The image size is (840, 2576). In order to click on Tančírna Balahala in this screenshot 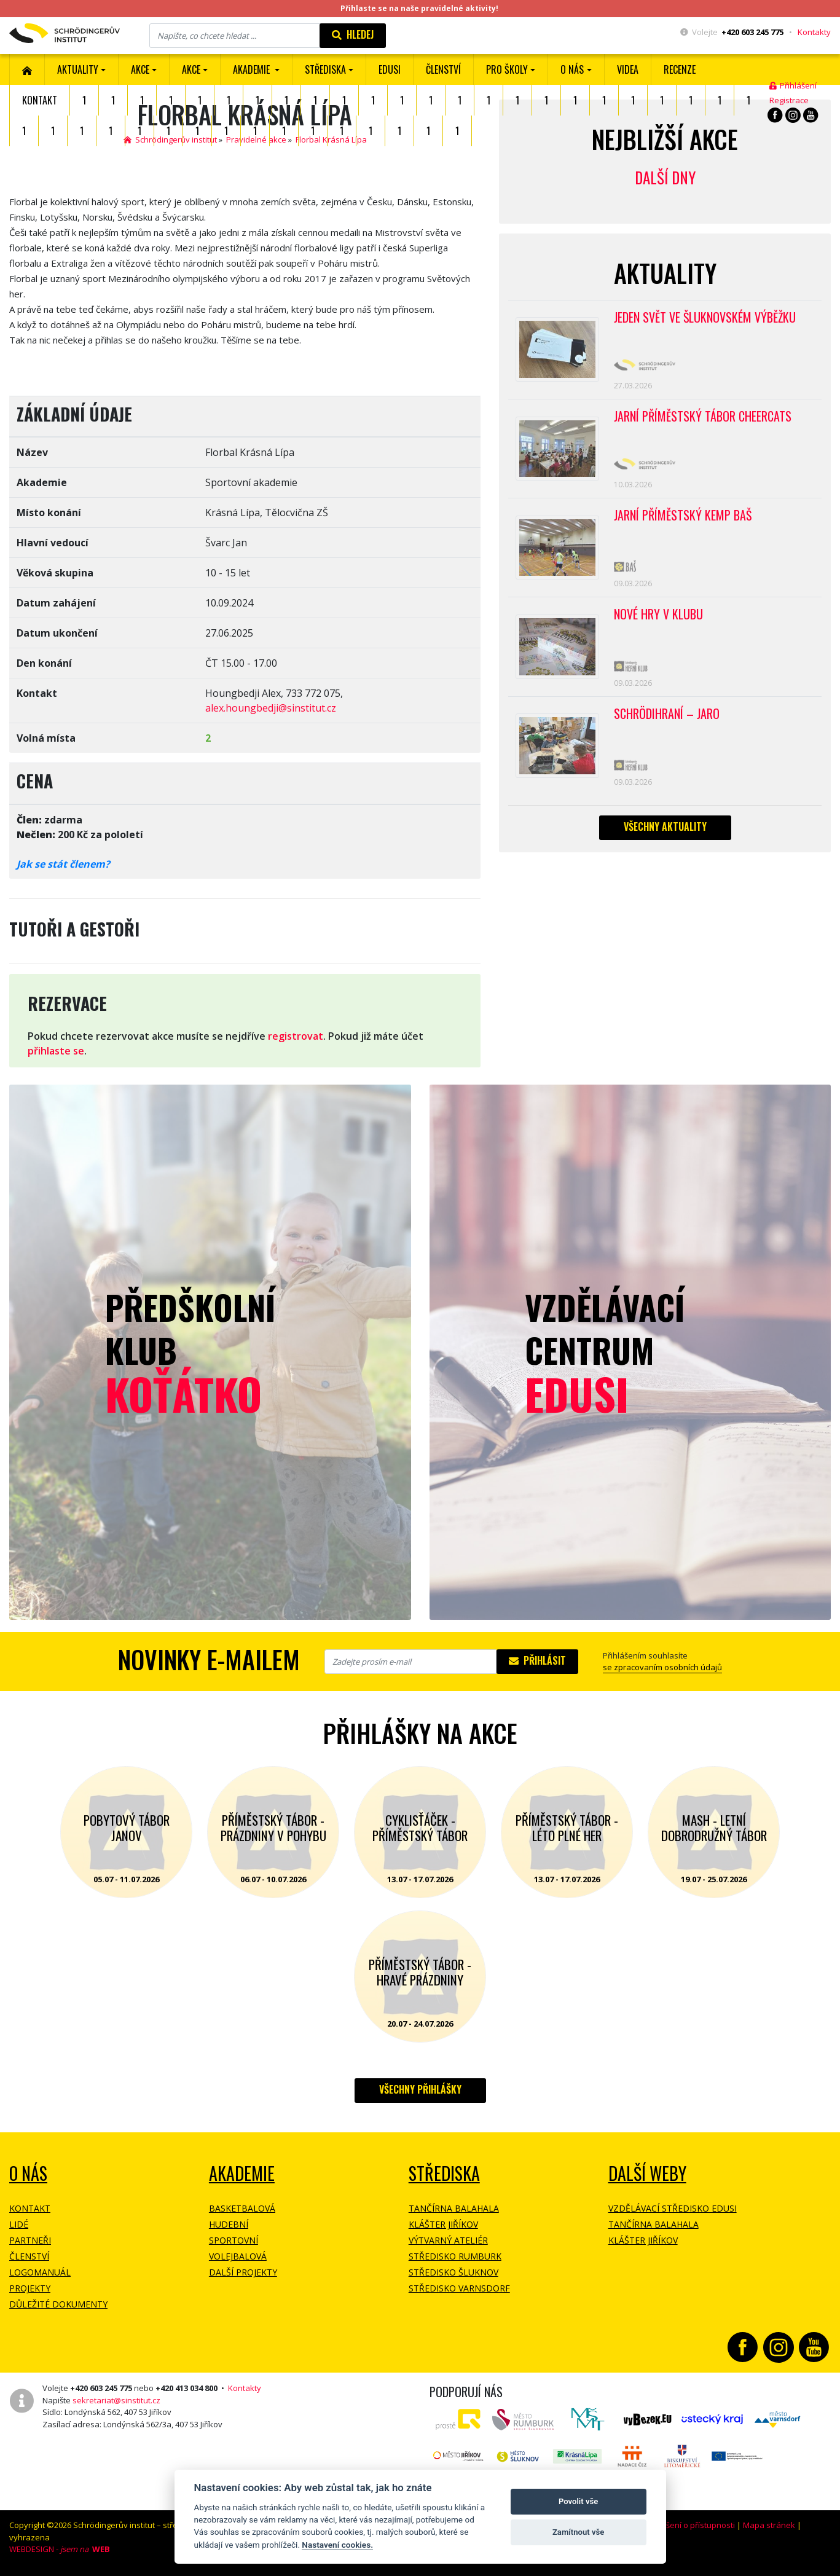, I will do `click(454, 2208)`.